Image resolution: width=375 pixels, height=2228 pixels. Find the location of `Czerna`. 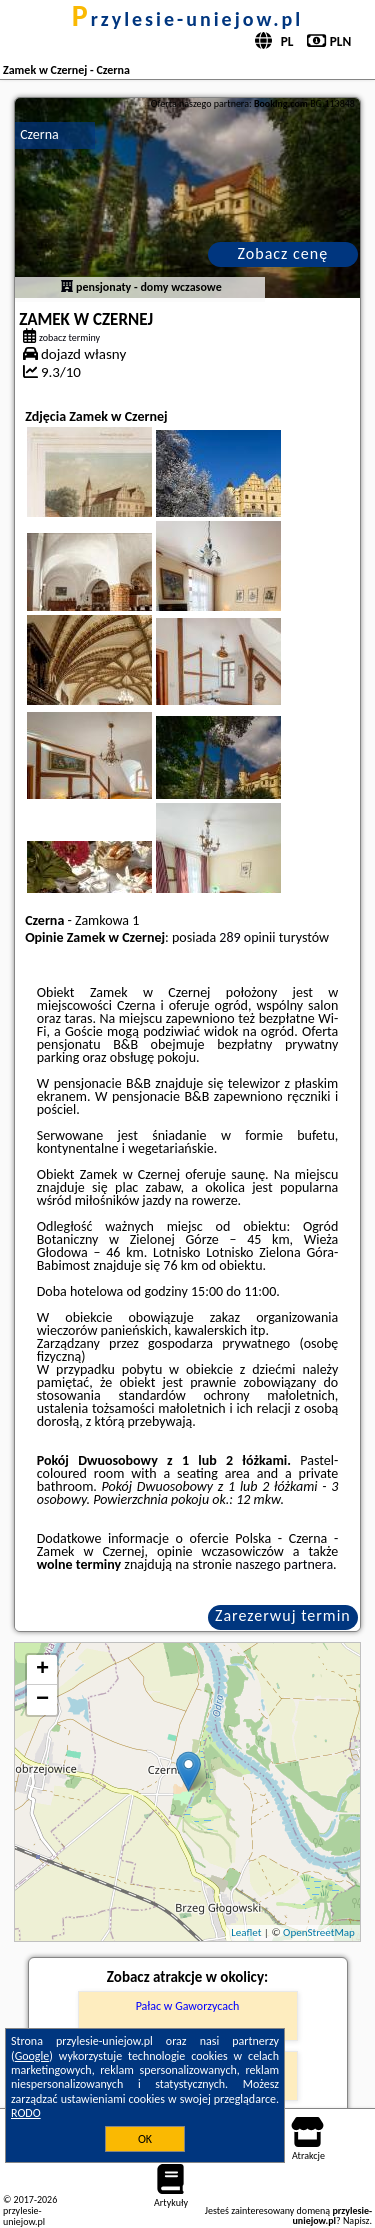

Czerna is located at coordinates (39, 134).